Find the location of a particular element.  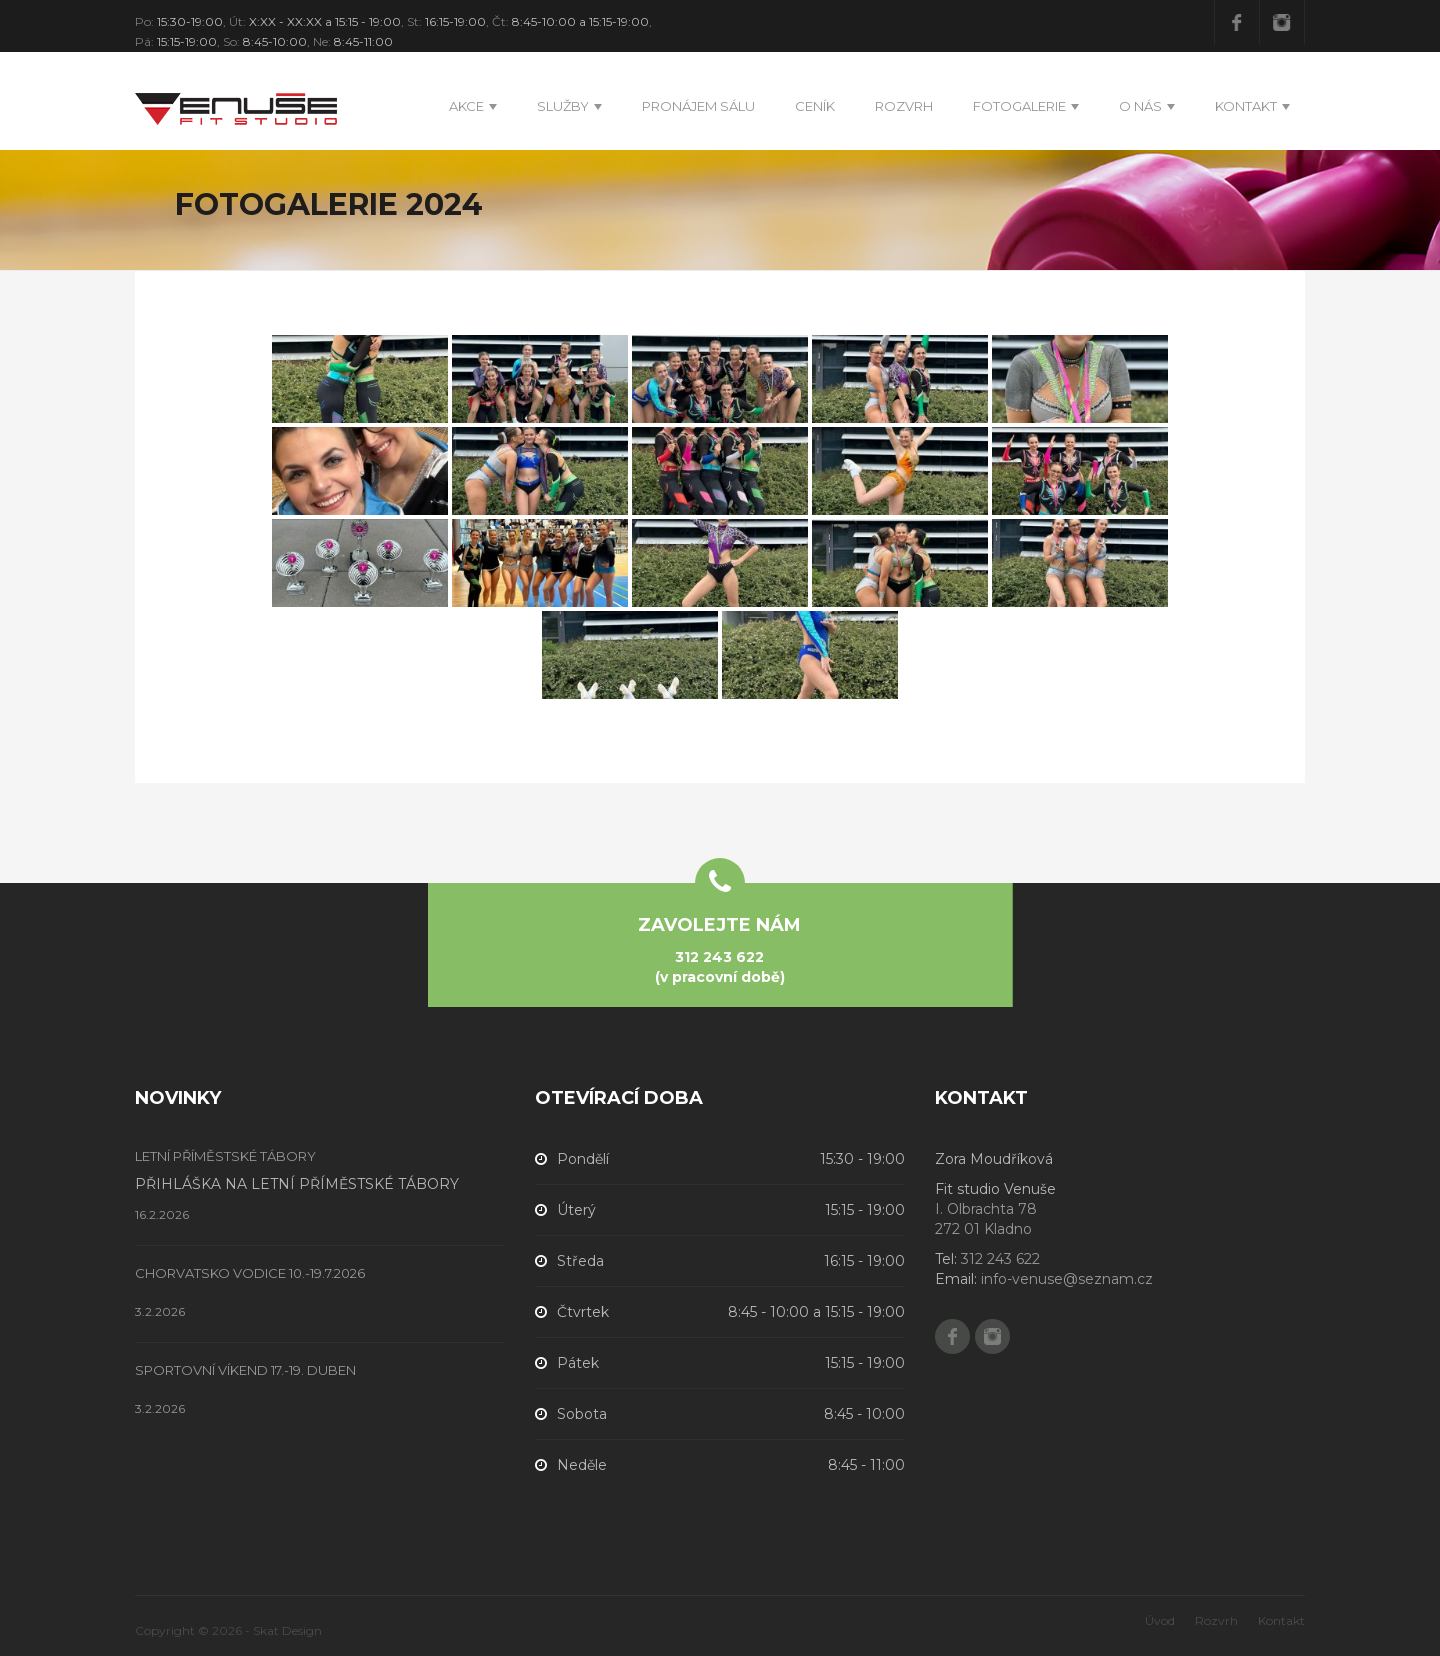

Akce is located at coordinates (466, 106).